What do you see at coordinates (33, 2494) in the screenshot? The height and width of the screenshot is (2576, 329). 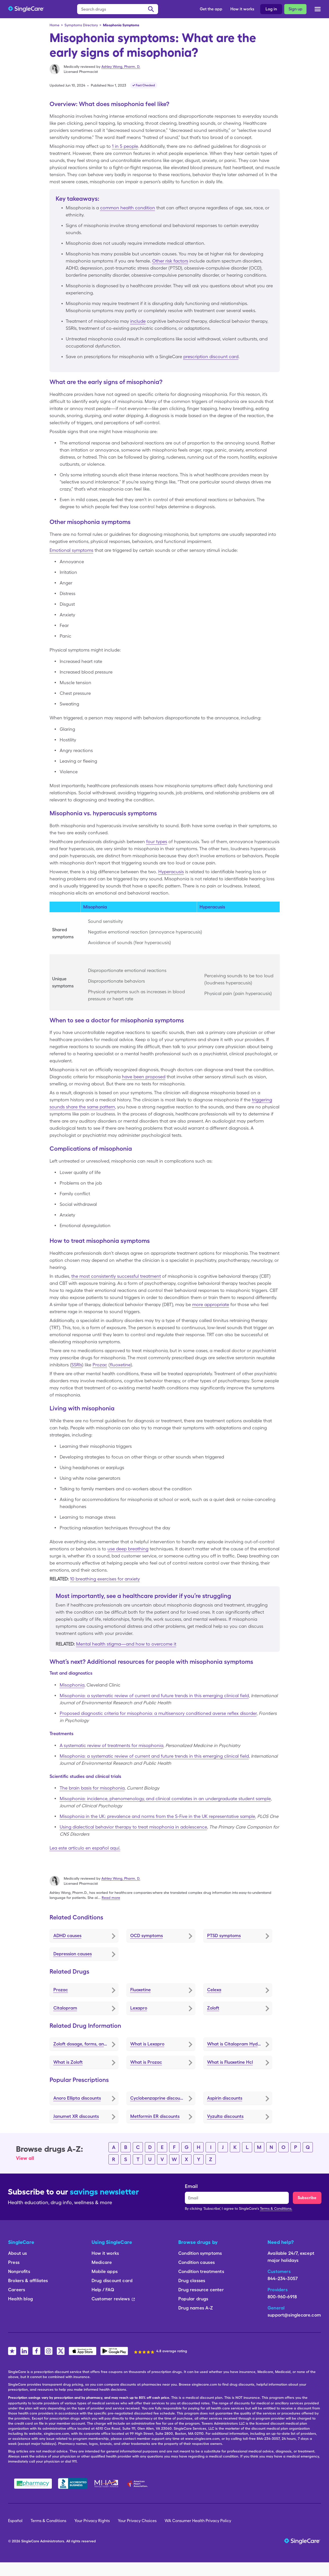 I see `[Safe Pharmacy]` at bounding box center [33, 2494].